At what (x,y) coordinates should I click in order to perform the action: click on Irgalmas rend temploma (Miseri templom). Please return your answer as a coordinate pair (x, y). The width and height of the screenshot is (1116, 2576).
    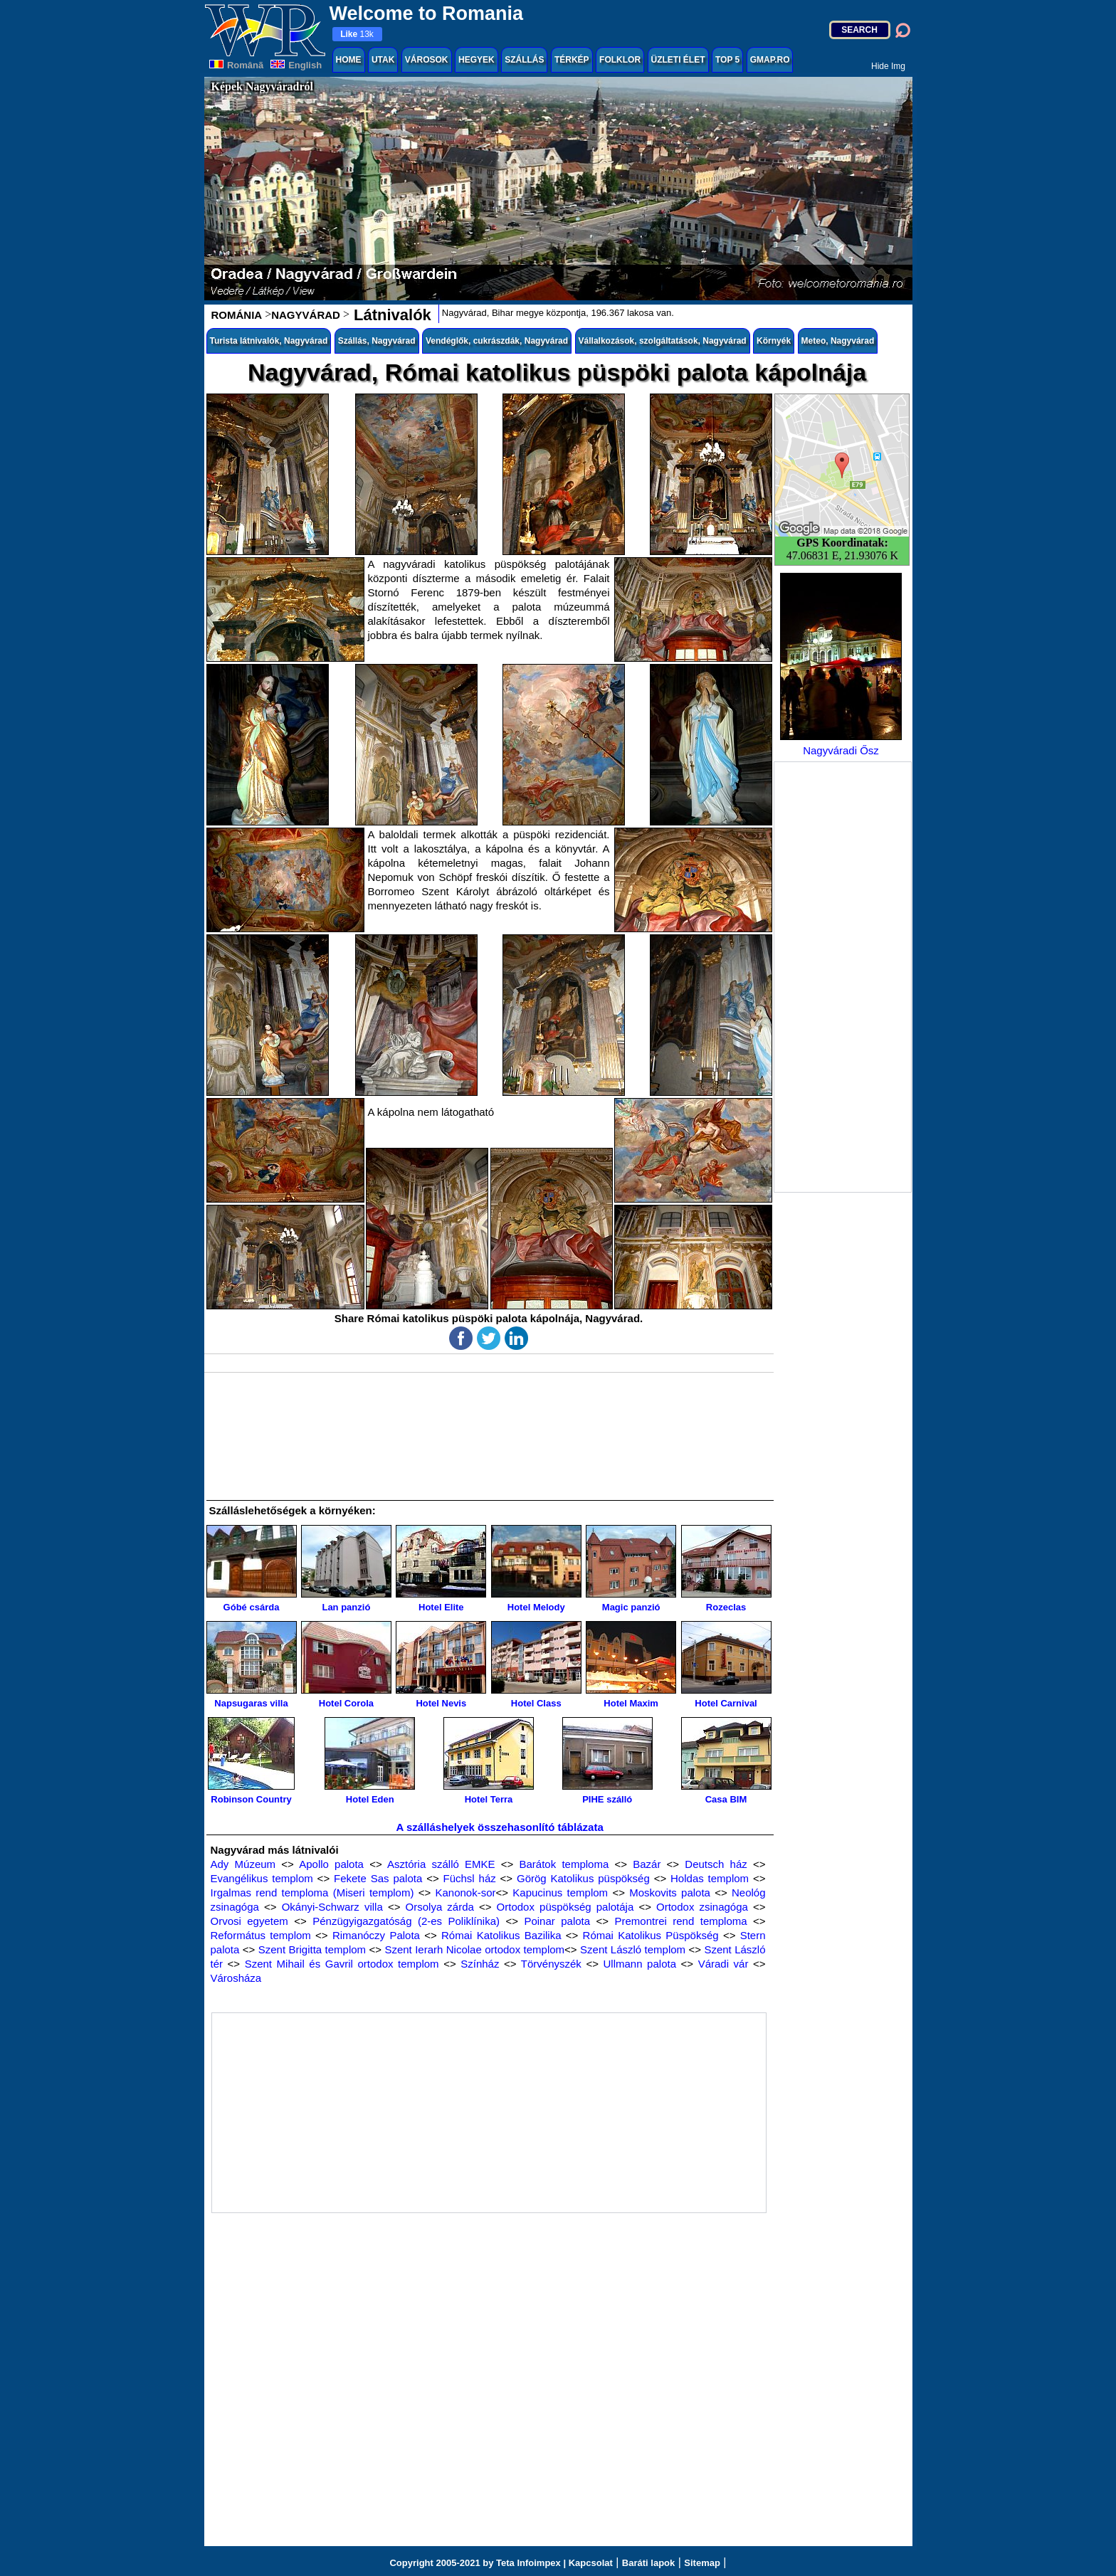
    Looking at the image, I should click on (312, 1892).